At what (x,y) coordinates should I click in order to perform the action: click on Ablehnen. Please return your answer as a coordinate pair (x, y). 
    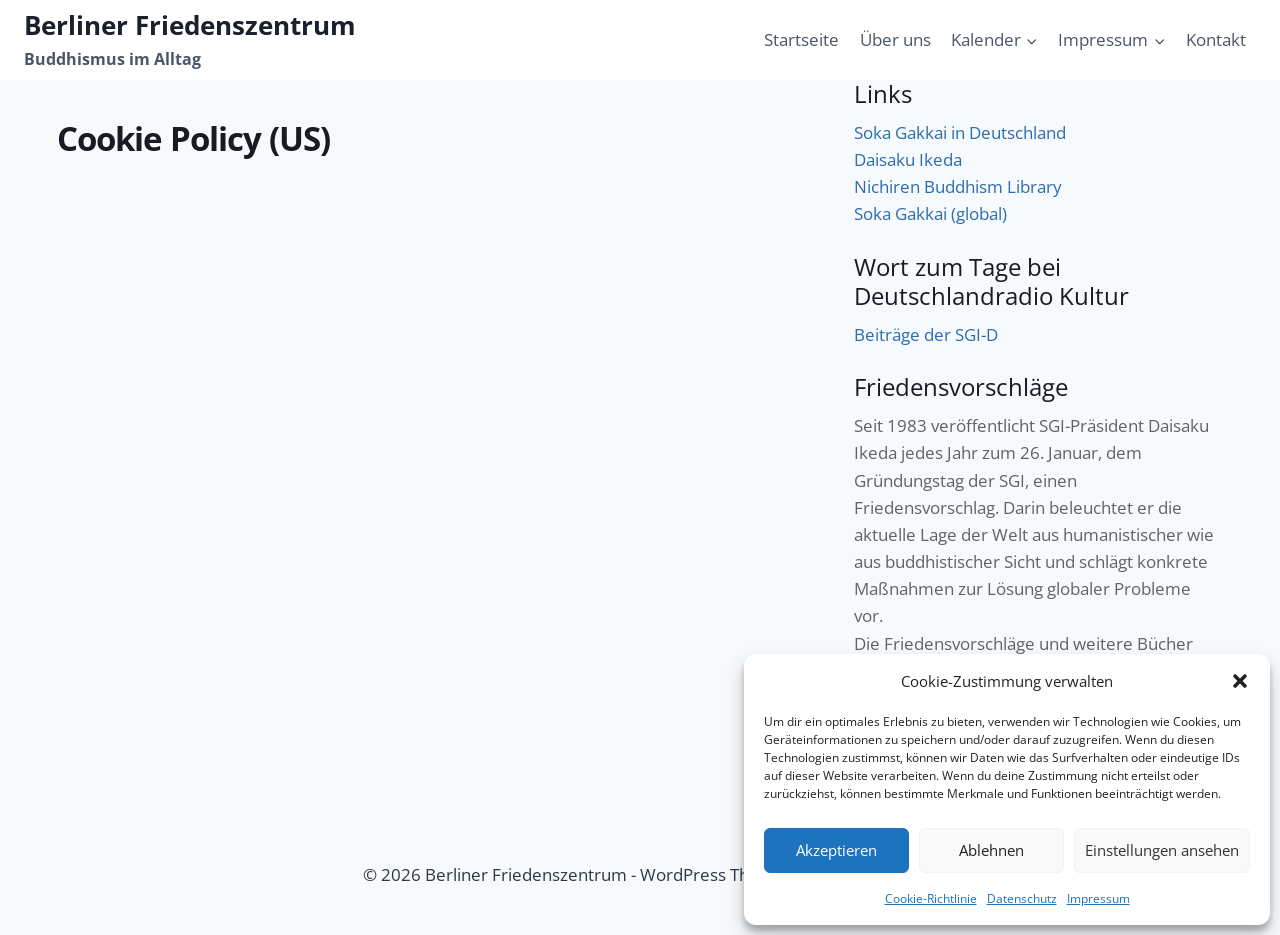
    Looking at the image, I should click on (991, 850).